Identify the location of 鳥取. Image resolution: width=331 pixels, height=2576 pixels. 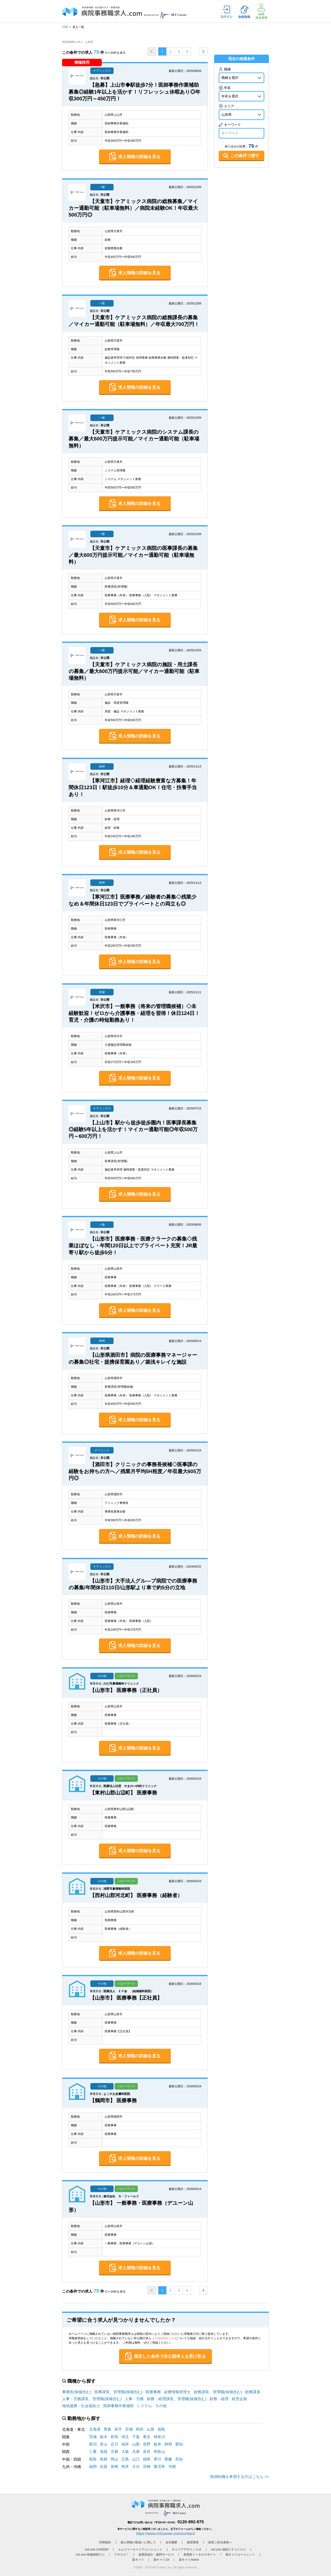
(93, 2459).